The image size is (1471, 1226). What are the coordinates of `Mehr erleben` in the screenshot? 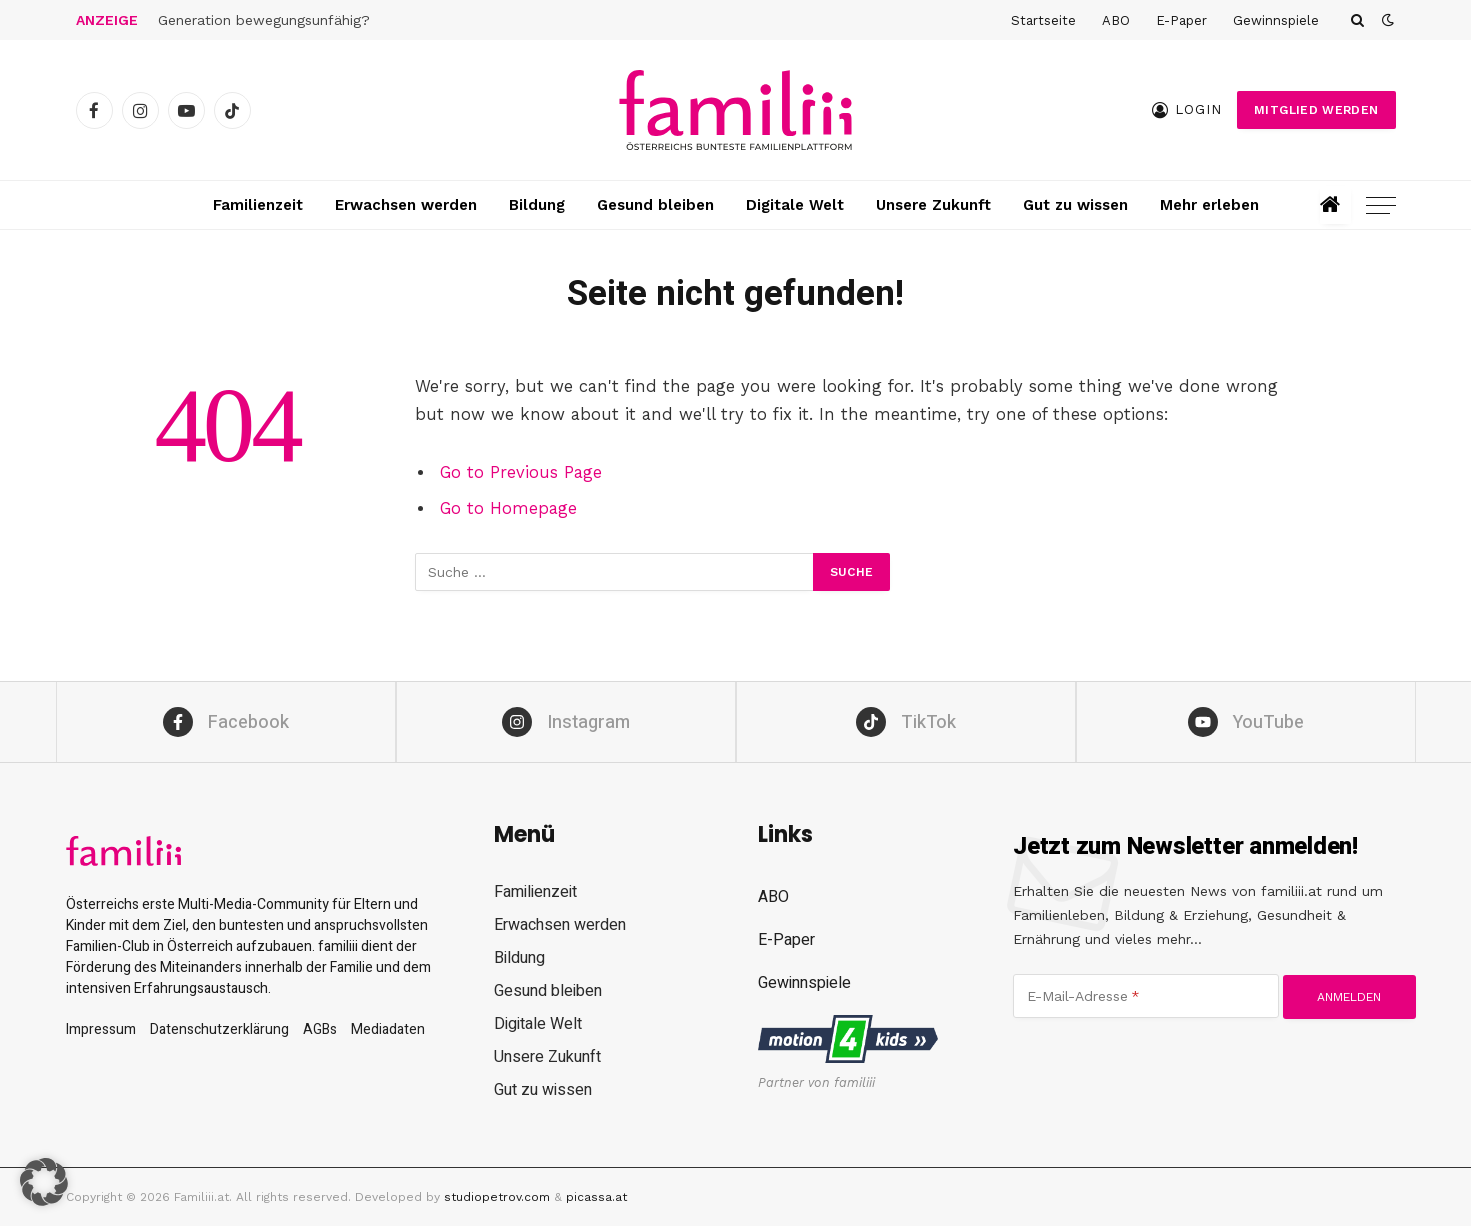 It's located at (1209, 205).